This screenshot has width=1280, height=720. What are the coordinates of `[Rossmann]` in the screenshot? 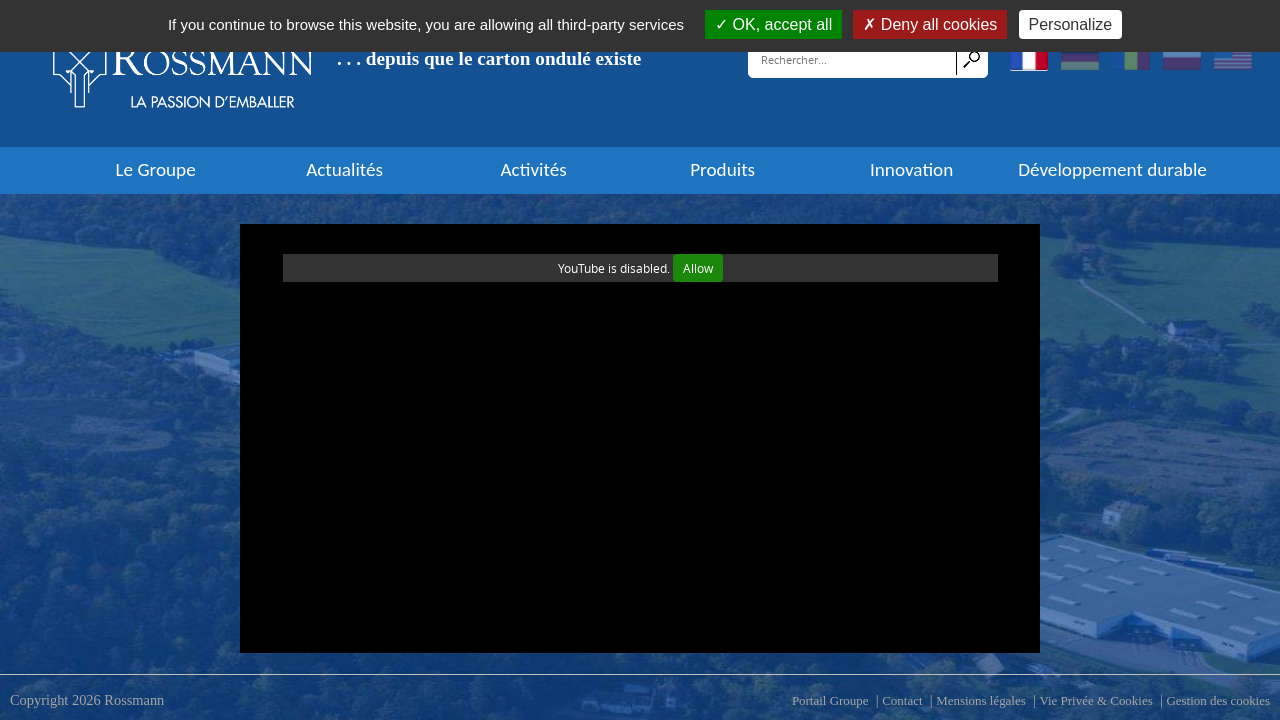 It's located at (183, 73).